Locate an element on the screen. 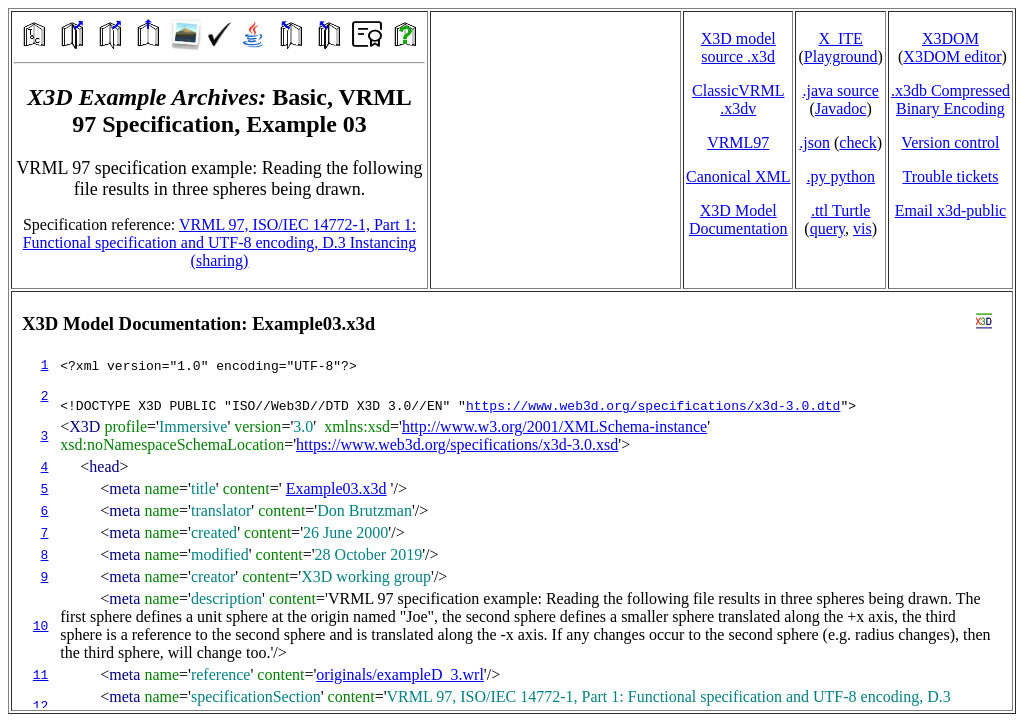  .ttl Turtle is located at coordinates (841, 210).